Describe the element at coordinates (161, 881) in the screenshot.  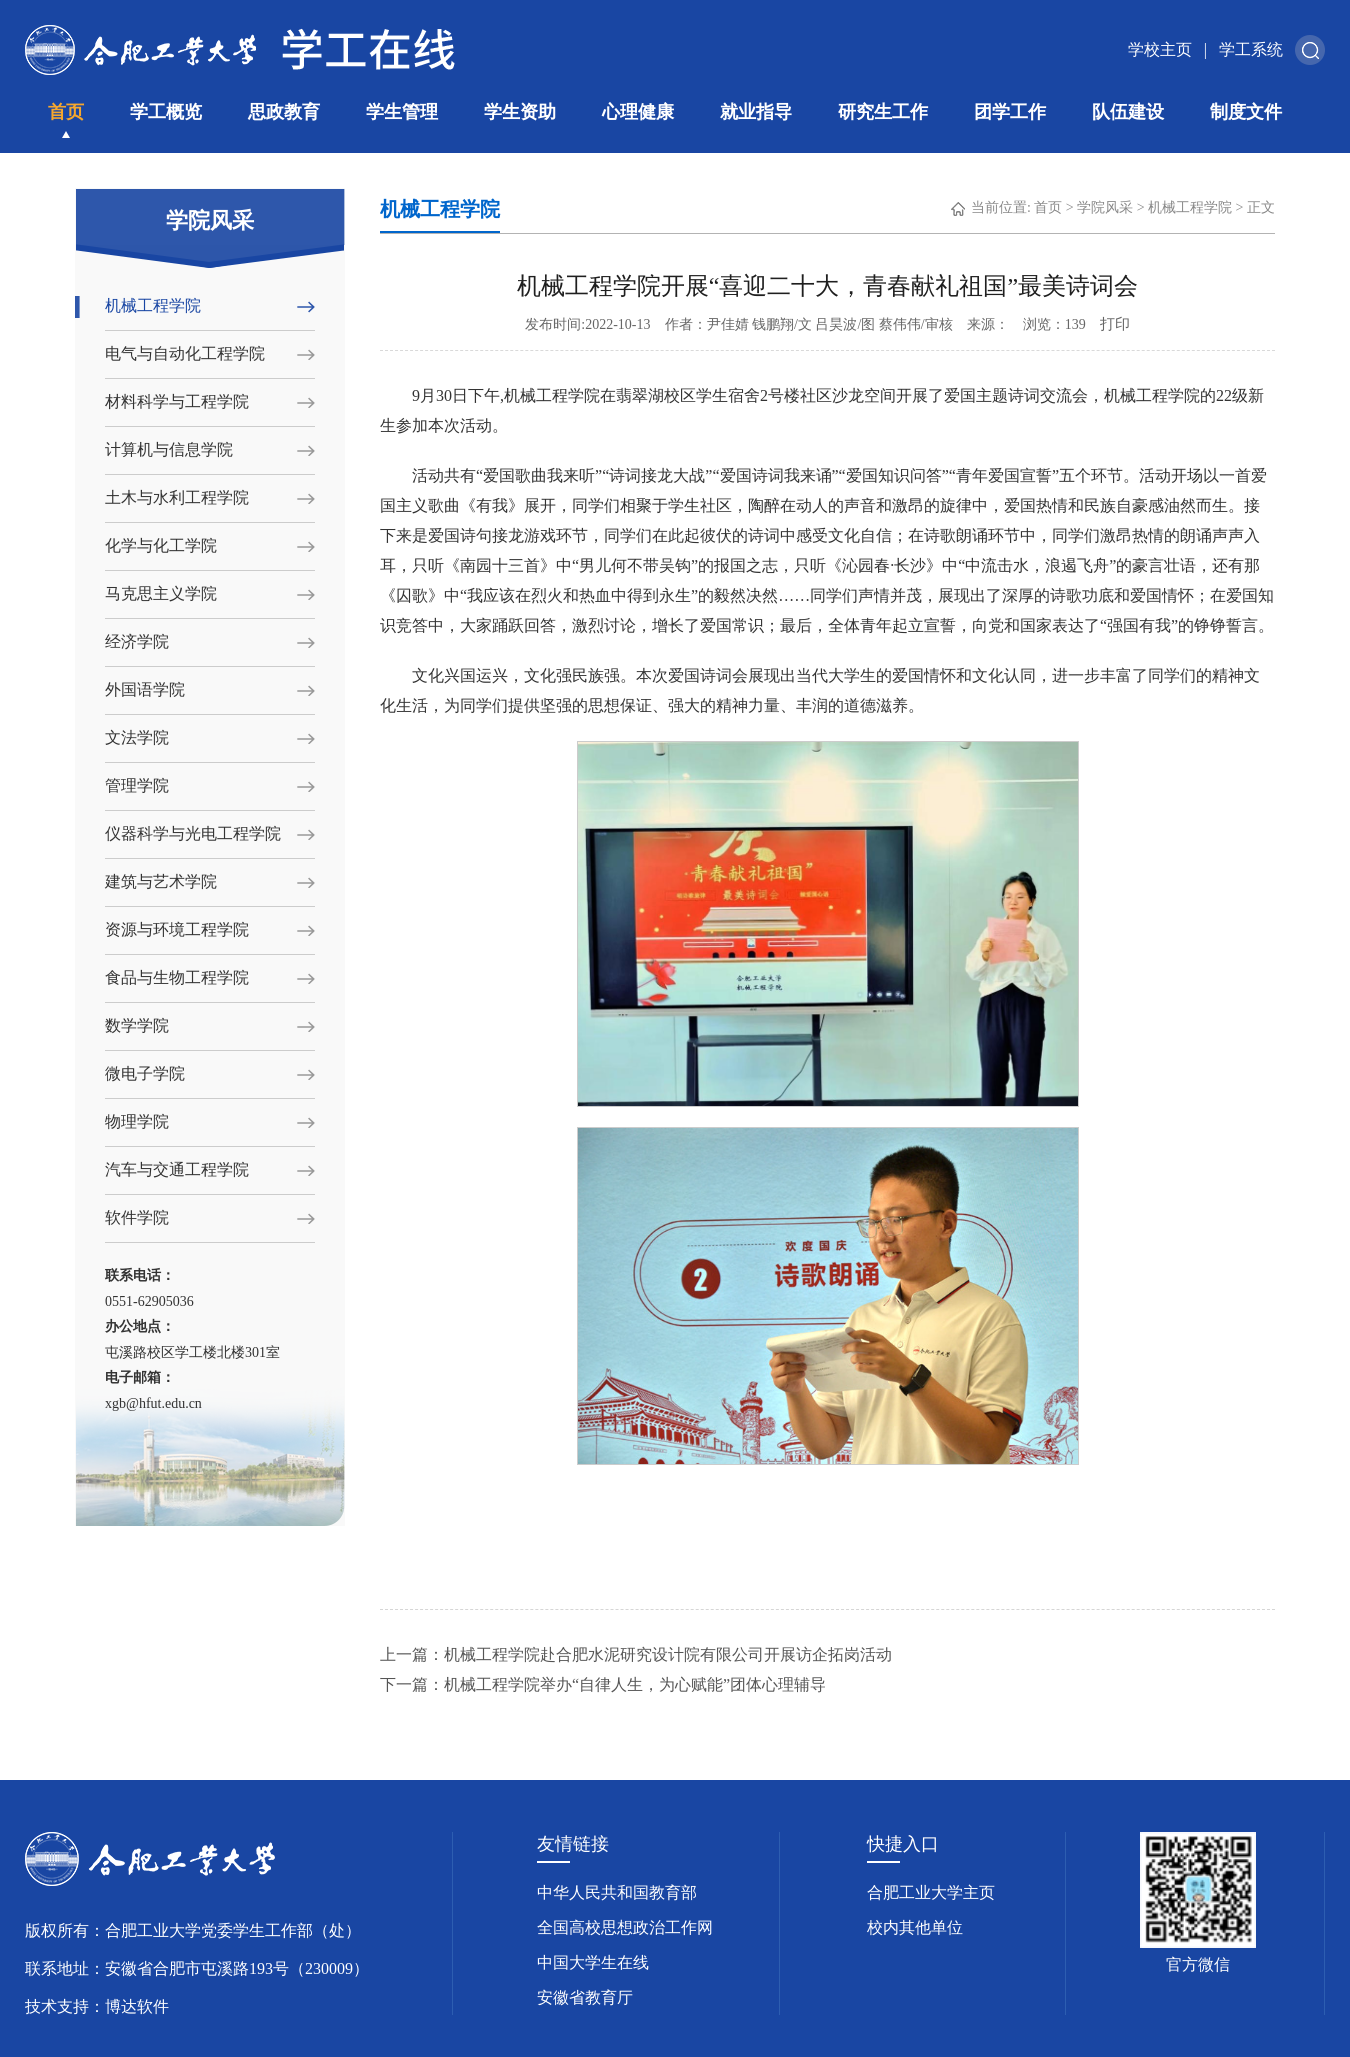
I see `建筑与艺术学院` at that location.